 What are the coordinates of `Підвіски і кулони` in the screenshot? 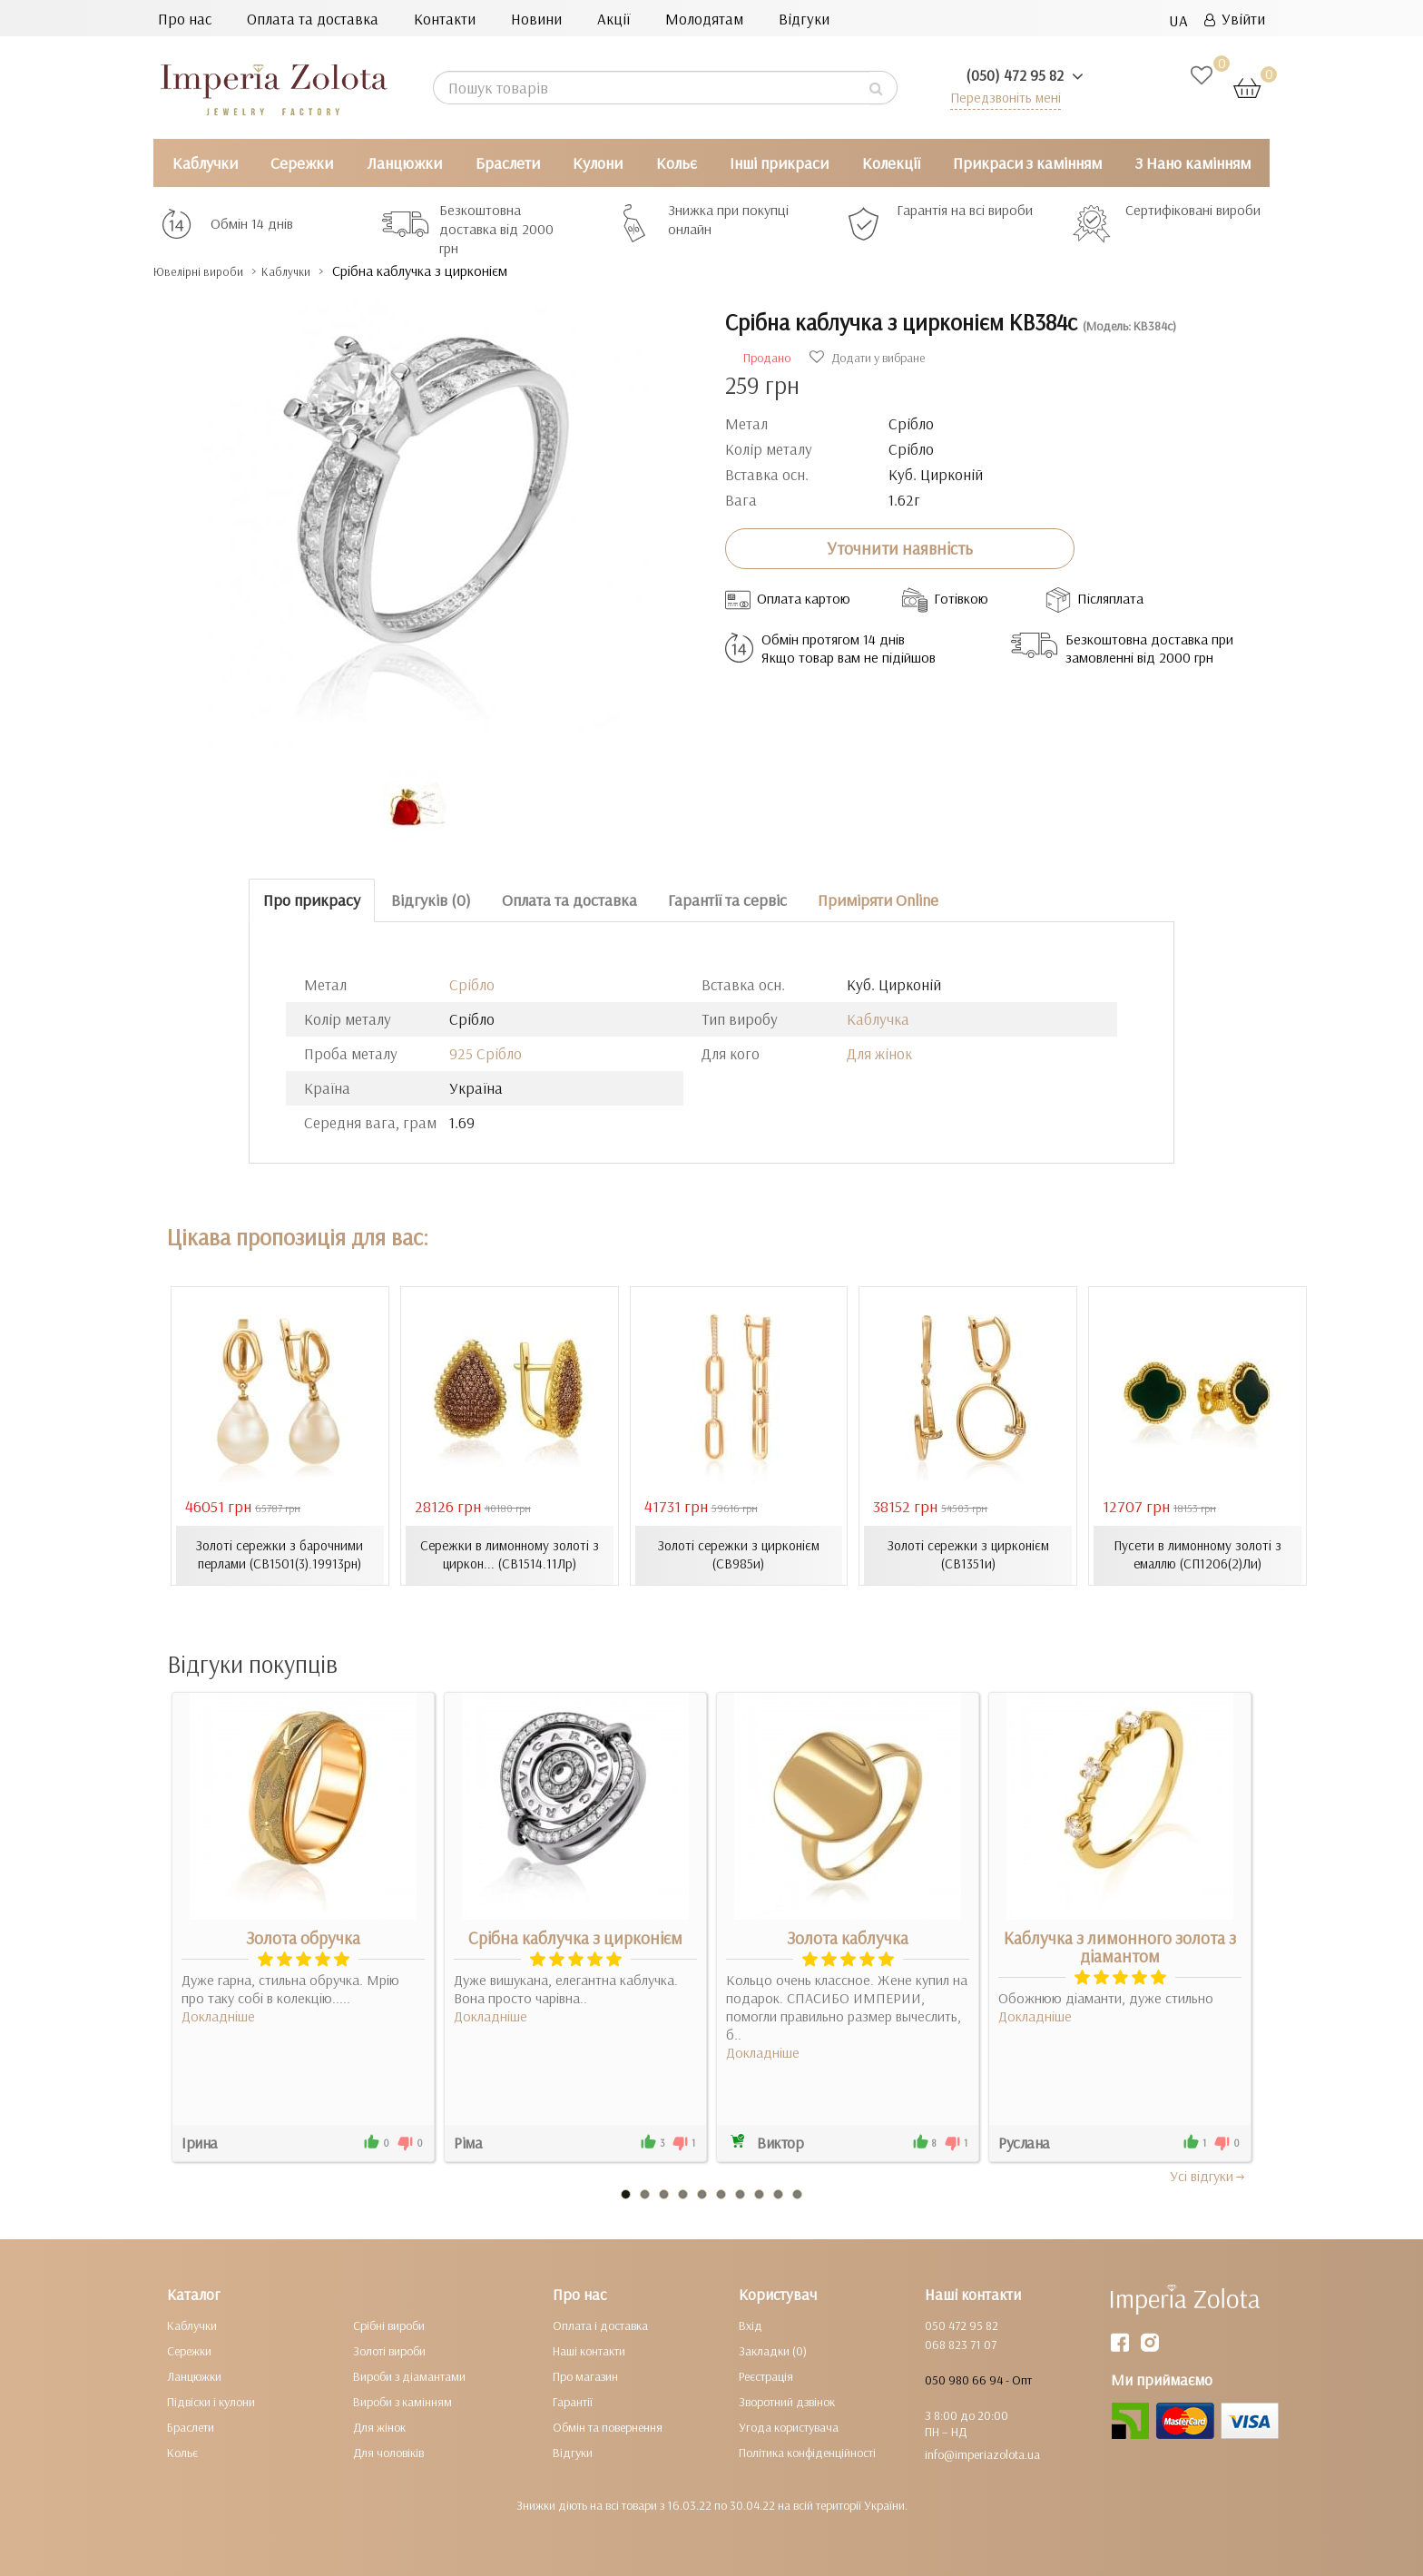 It's located at (211, 2401).